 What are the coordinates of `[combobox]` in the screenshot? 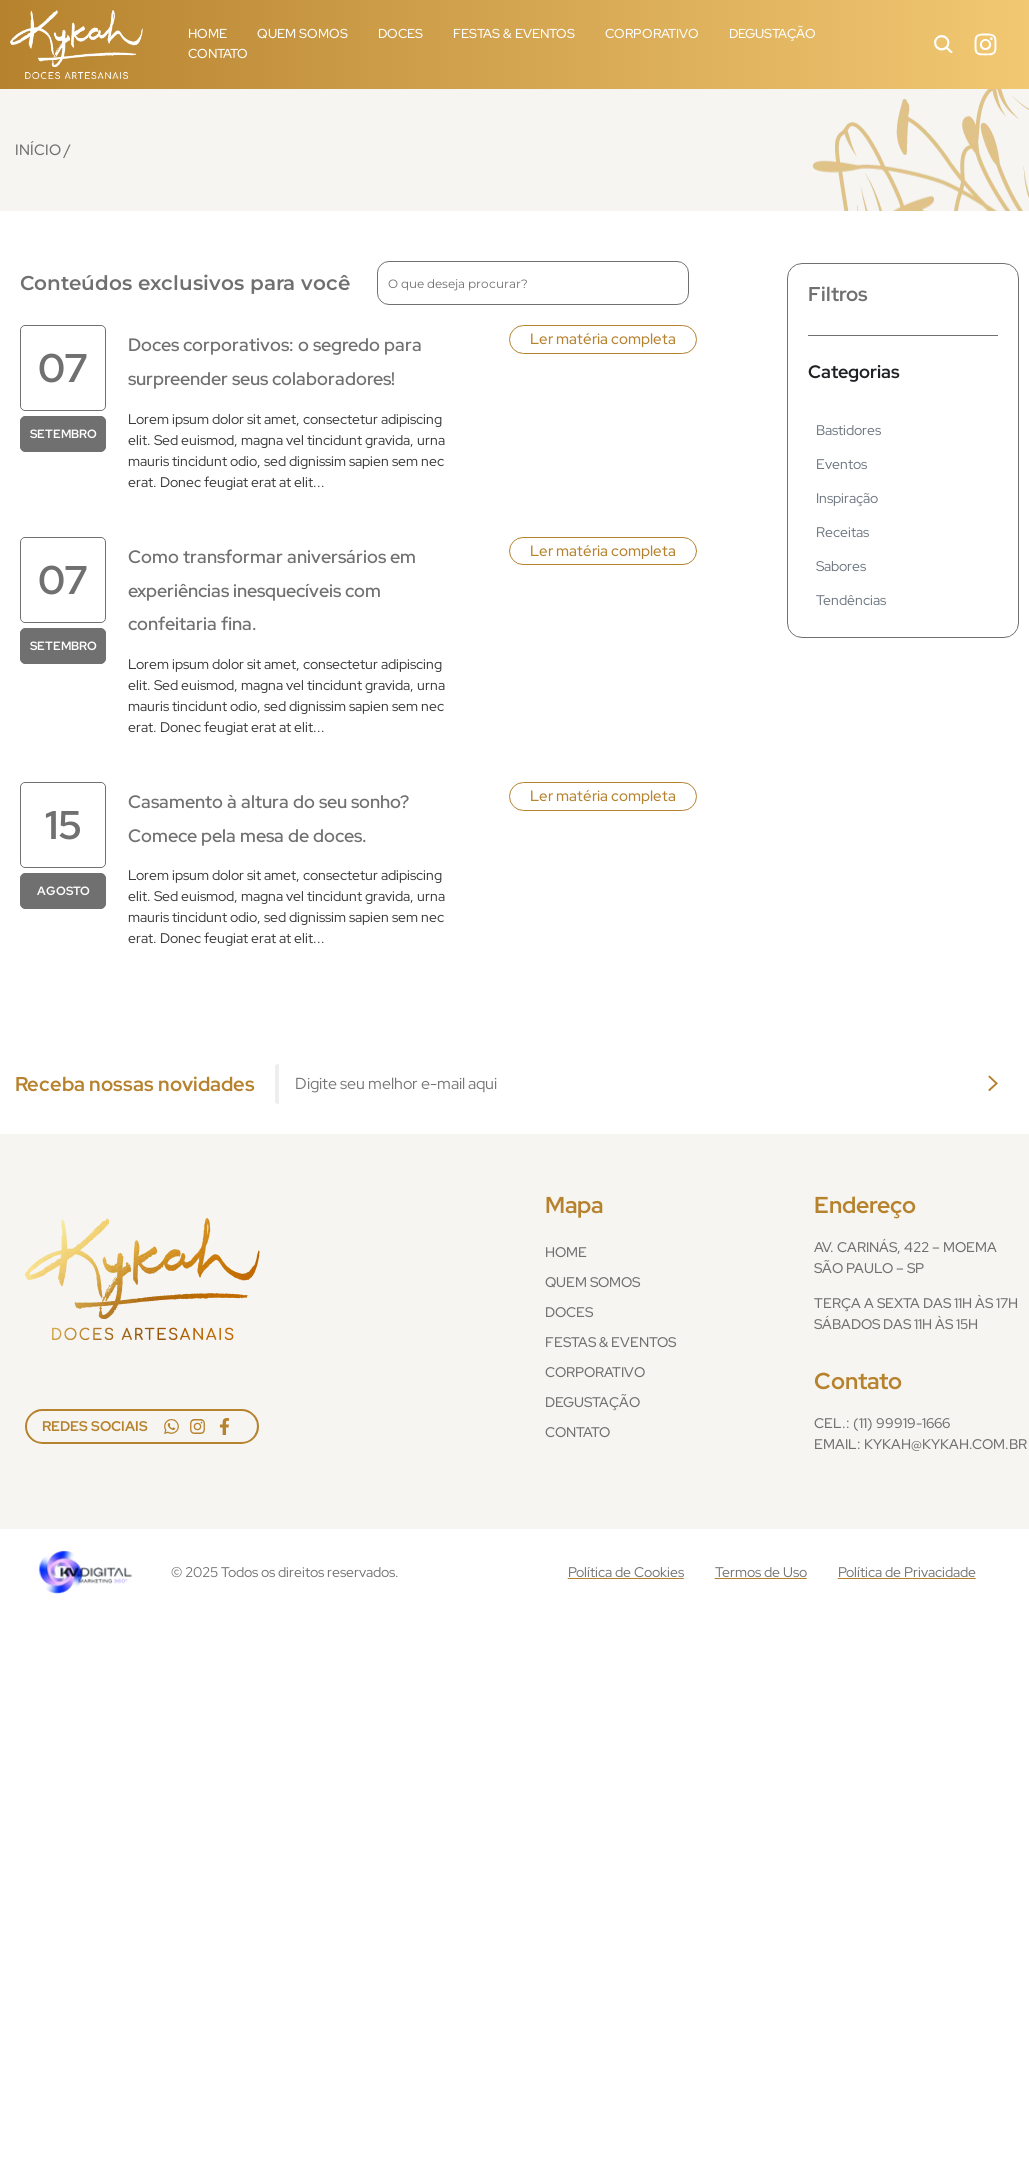 It's located at (533, 283).